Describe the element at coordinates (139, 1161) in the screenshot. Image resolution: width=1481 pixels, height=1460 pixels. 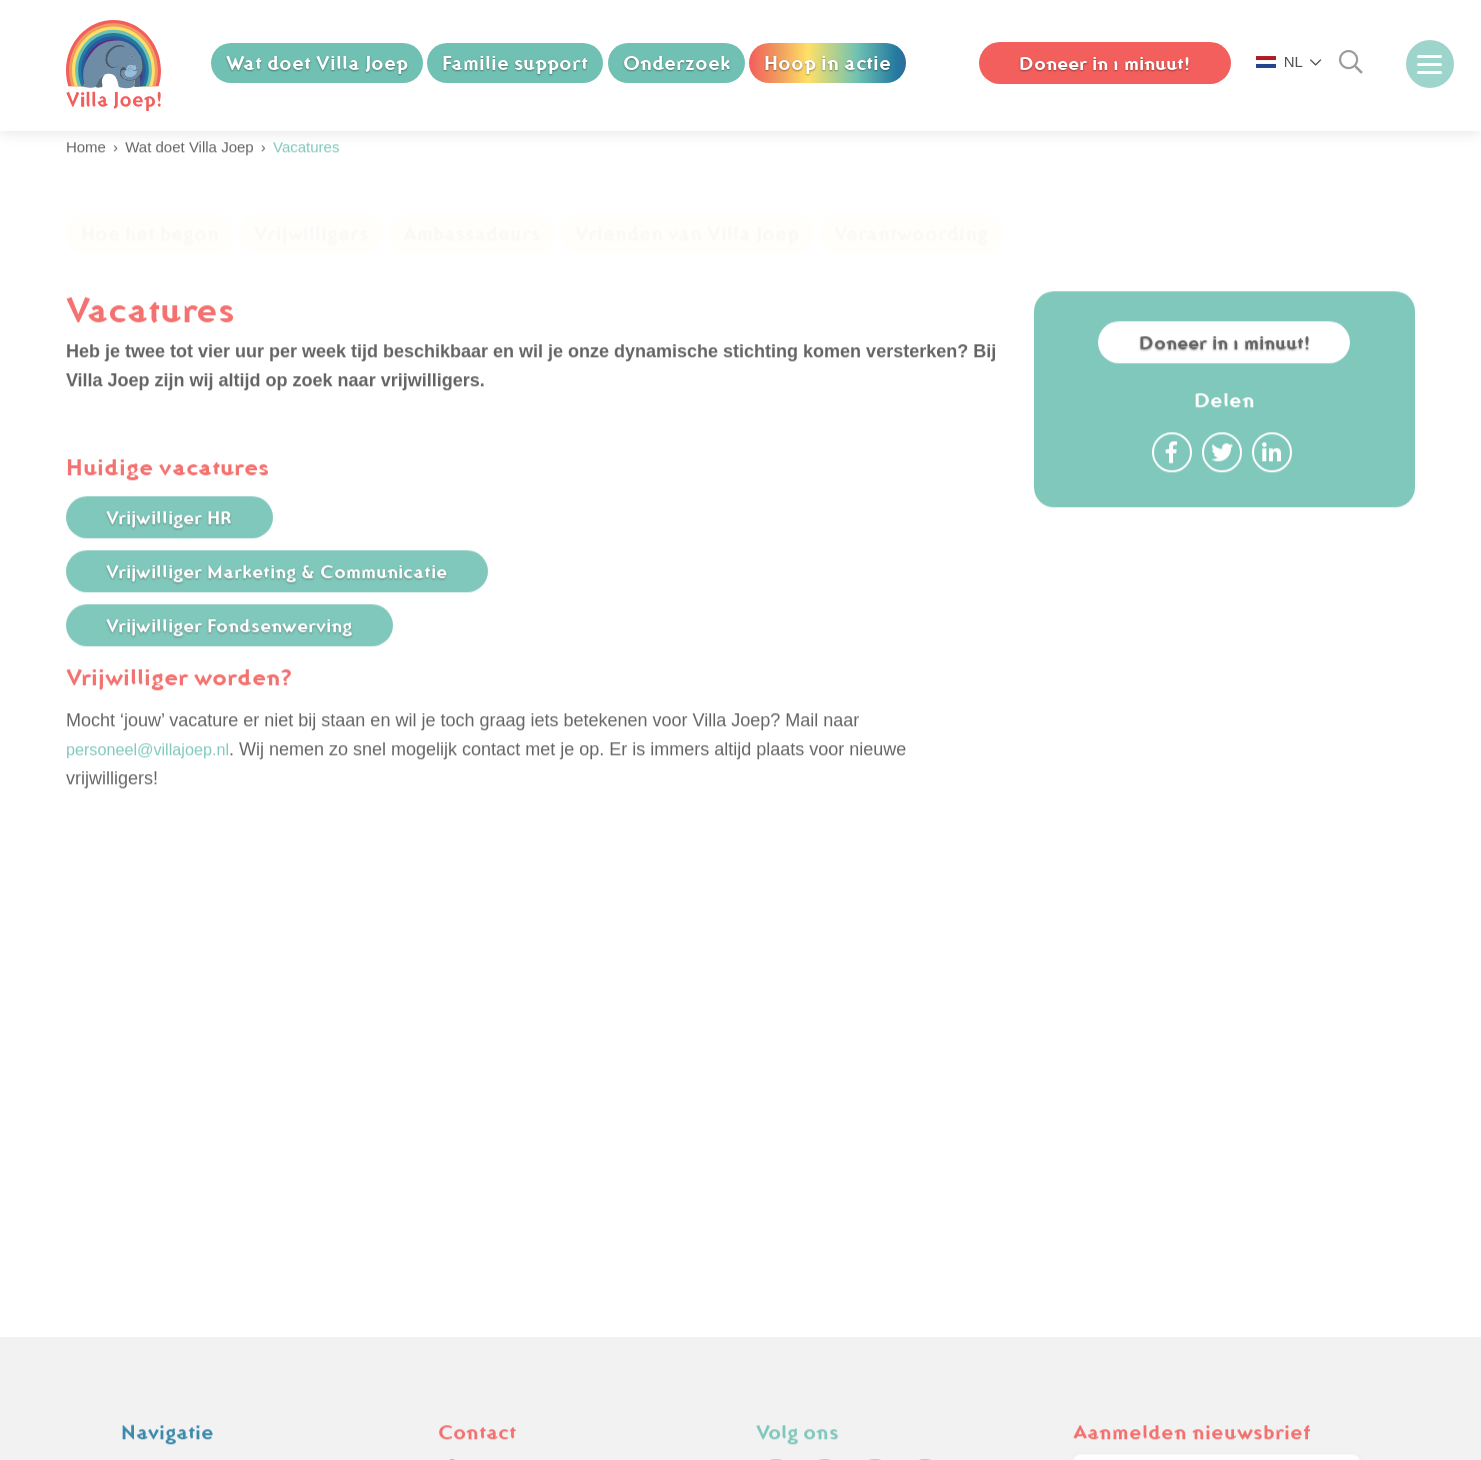
I see `FAQ` at that location.